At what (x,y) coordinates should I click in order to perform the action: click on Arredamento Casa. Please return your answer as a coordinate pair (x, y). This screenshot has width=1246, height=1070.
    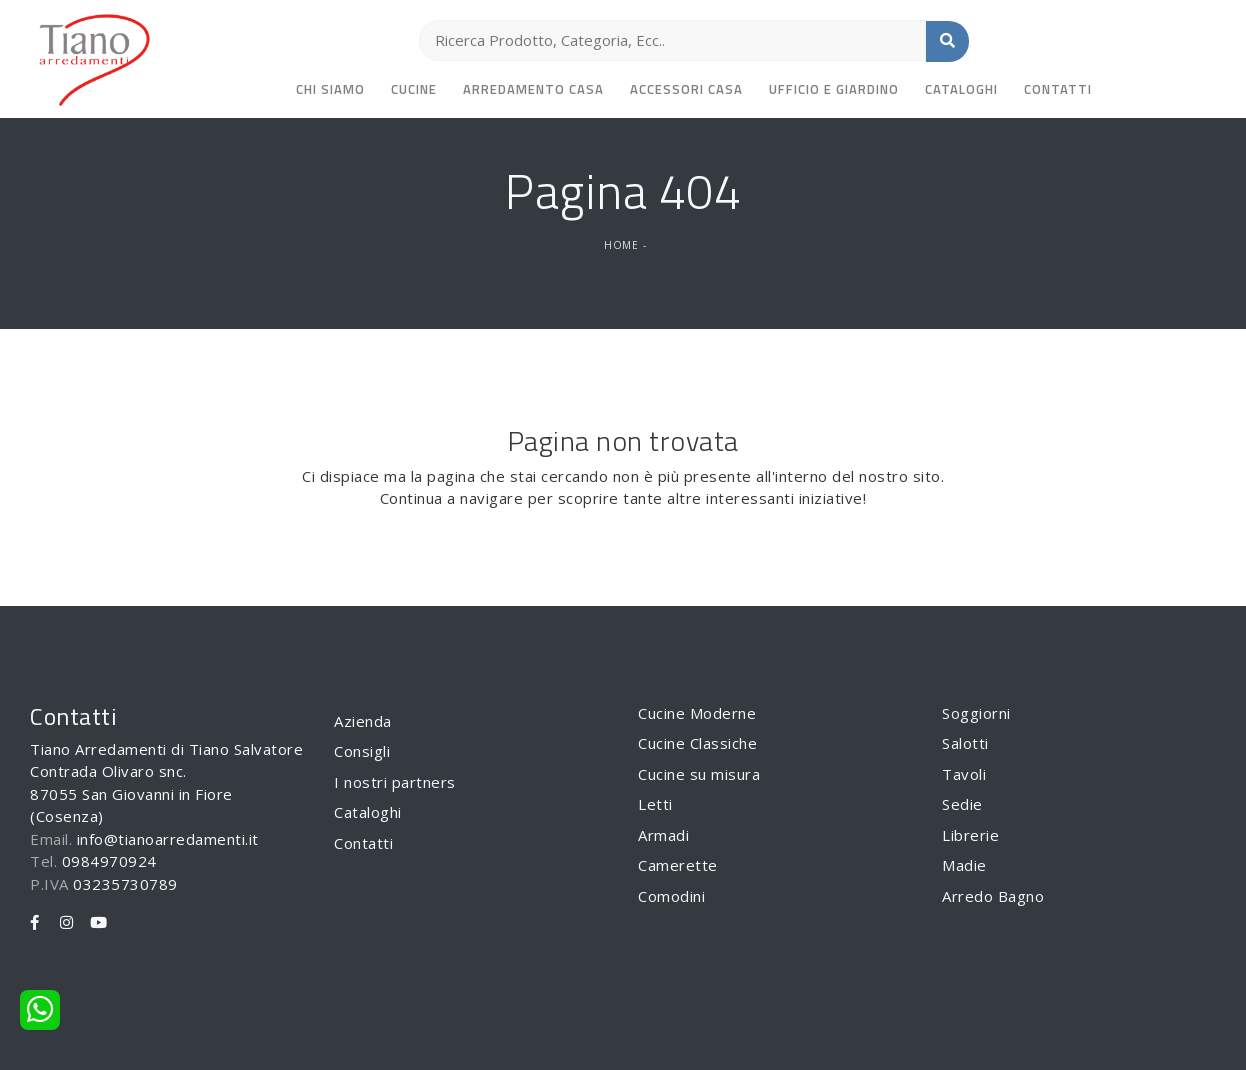
    Looking at the image, I should click on (533, 89).